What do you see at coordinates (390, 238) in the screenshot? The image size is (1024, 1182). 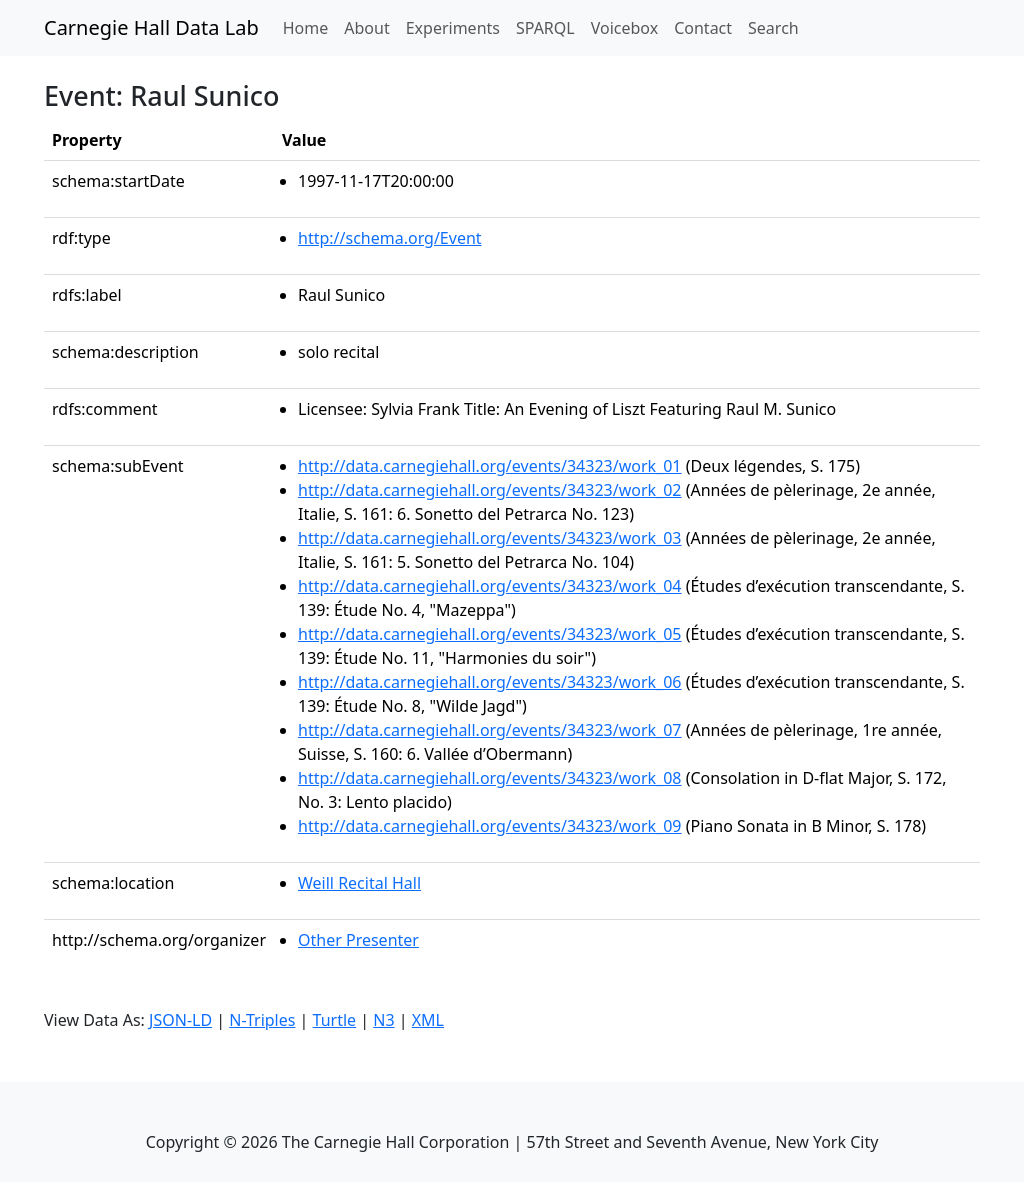 I see `http://schema.org/Event` at bounding box center [390, 238].